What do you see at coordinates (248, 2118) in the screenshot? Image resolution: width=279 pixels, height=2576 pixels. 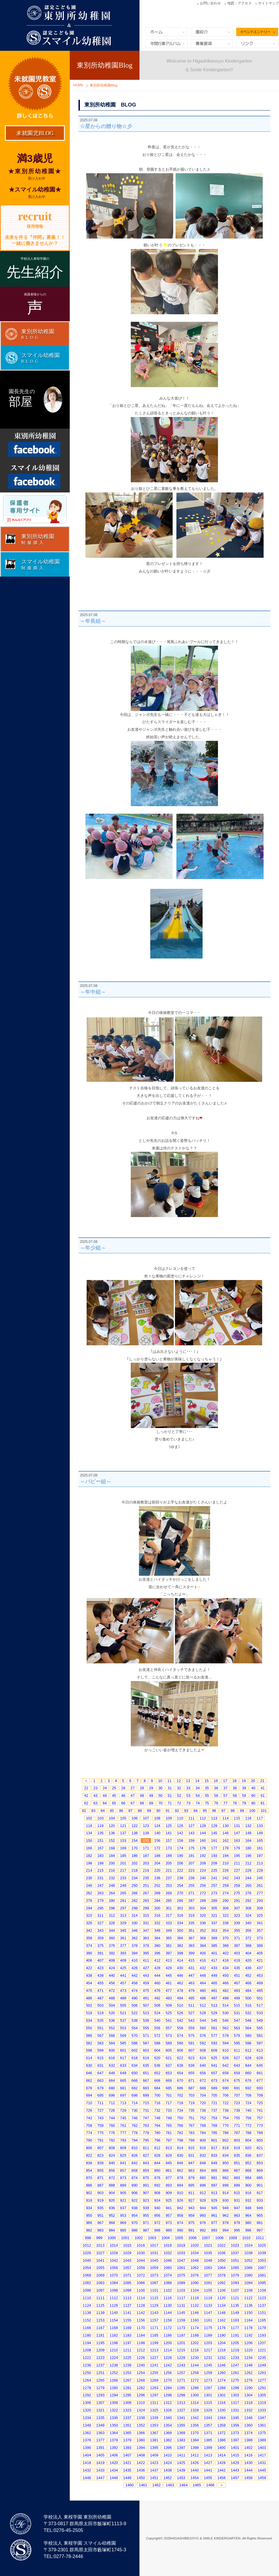 I see `756` at bounding box center [248, 2118].